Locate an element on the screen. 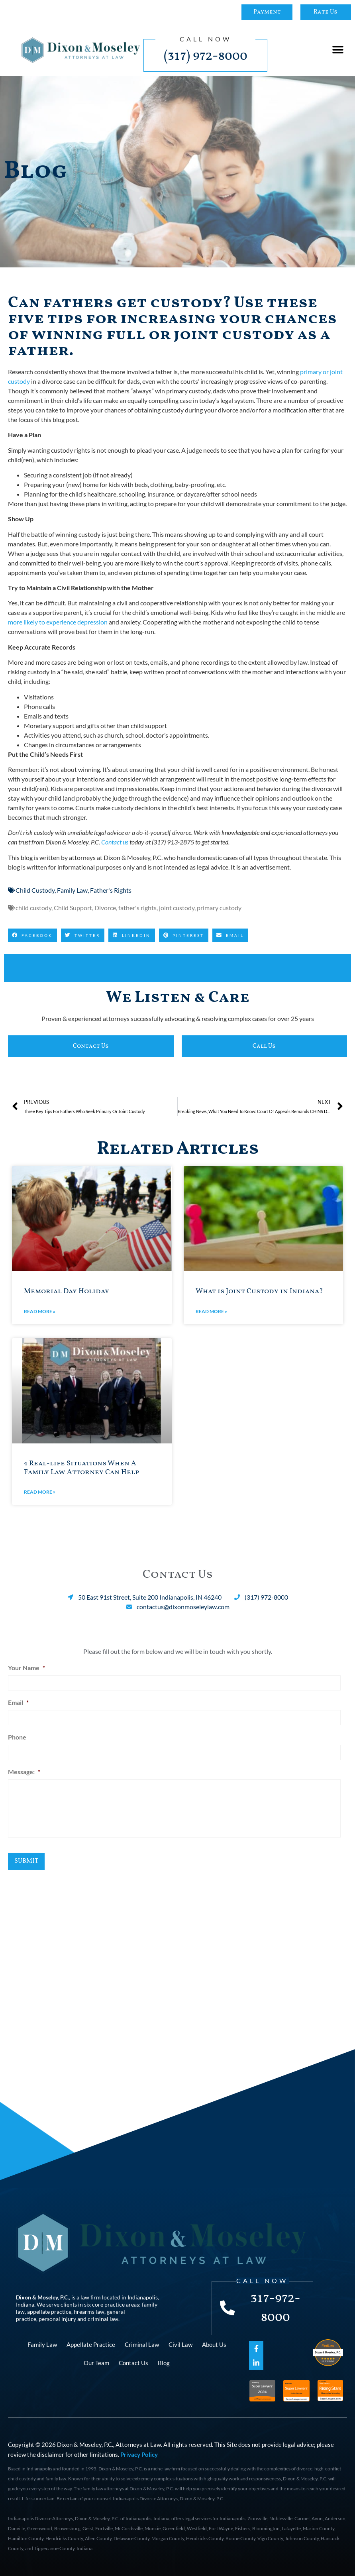  Privacy Policy is located at coordinates (139, 2453).